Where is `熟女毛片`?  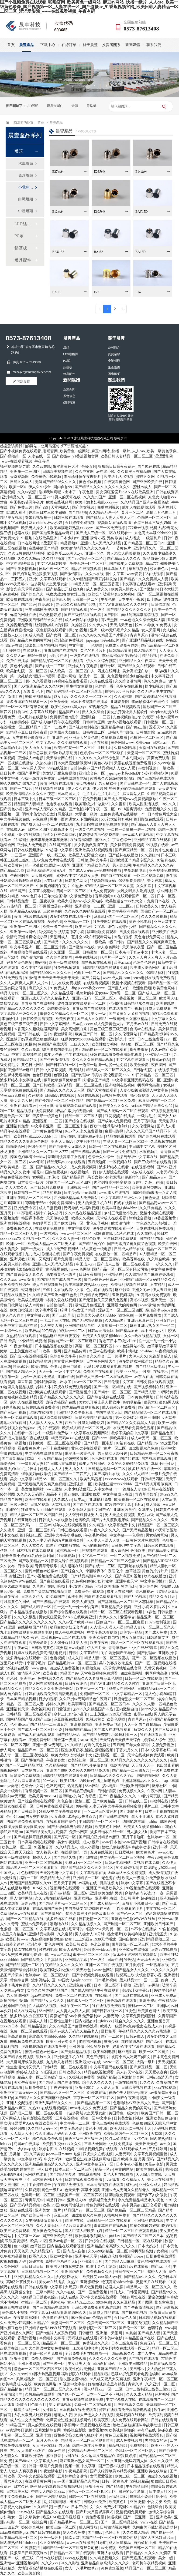
熟女毛片 is located at coordinates (61, 697).